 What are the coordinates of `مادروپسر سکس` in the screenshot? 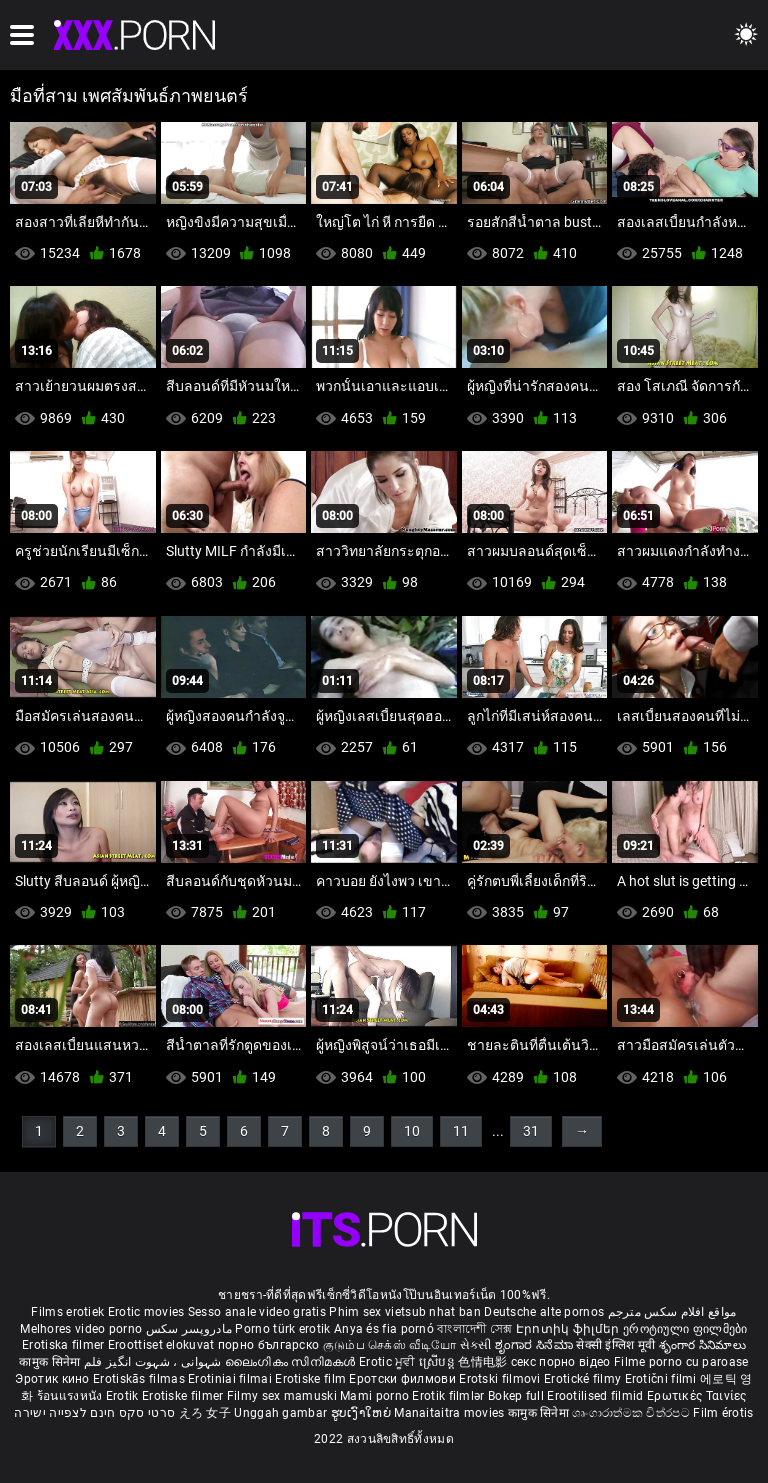 It's located at (189, 1329).